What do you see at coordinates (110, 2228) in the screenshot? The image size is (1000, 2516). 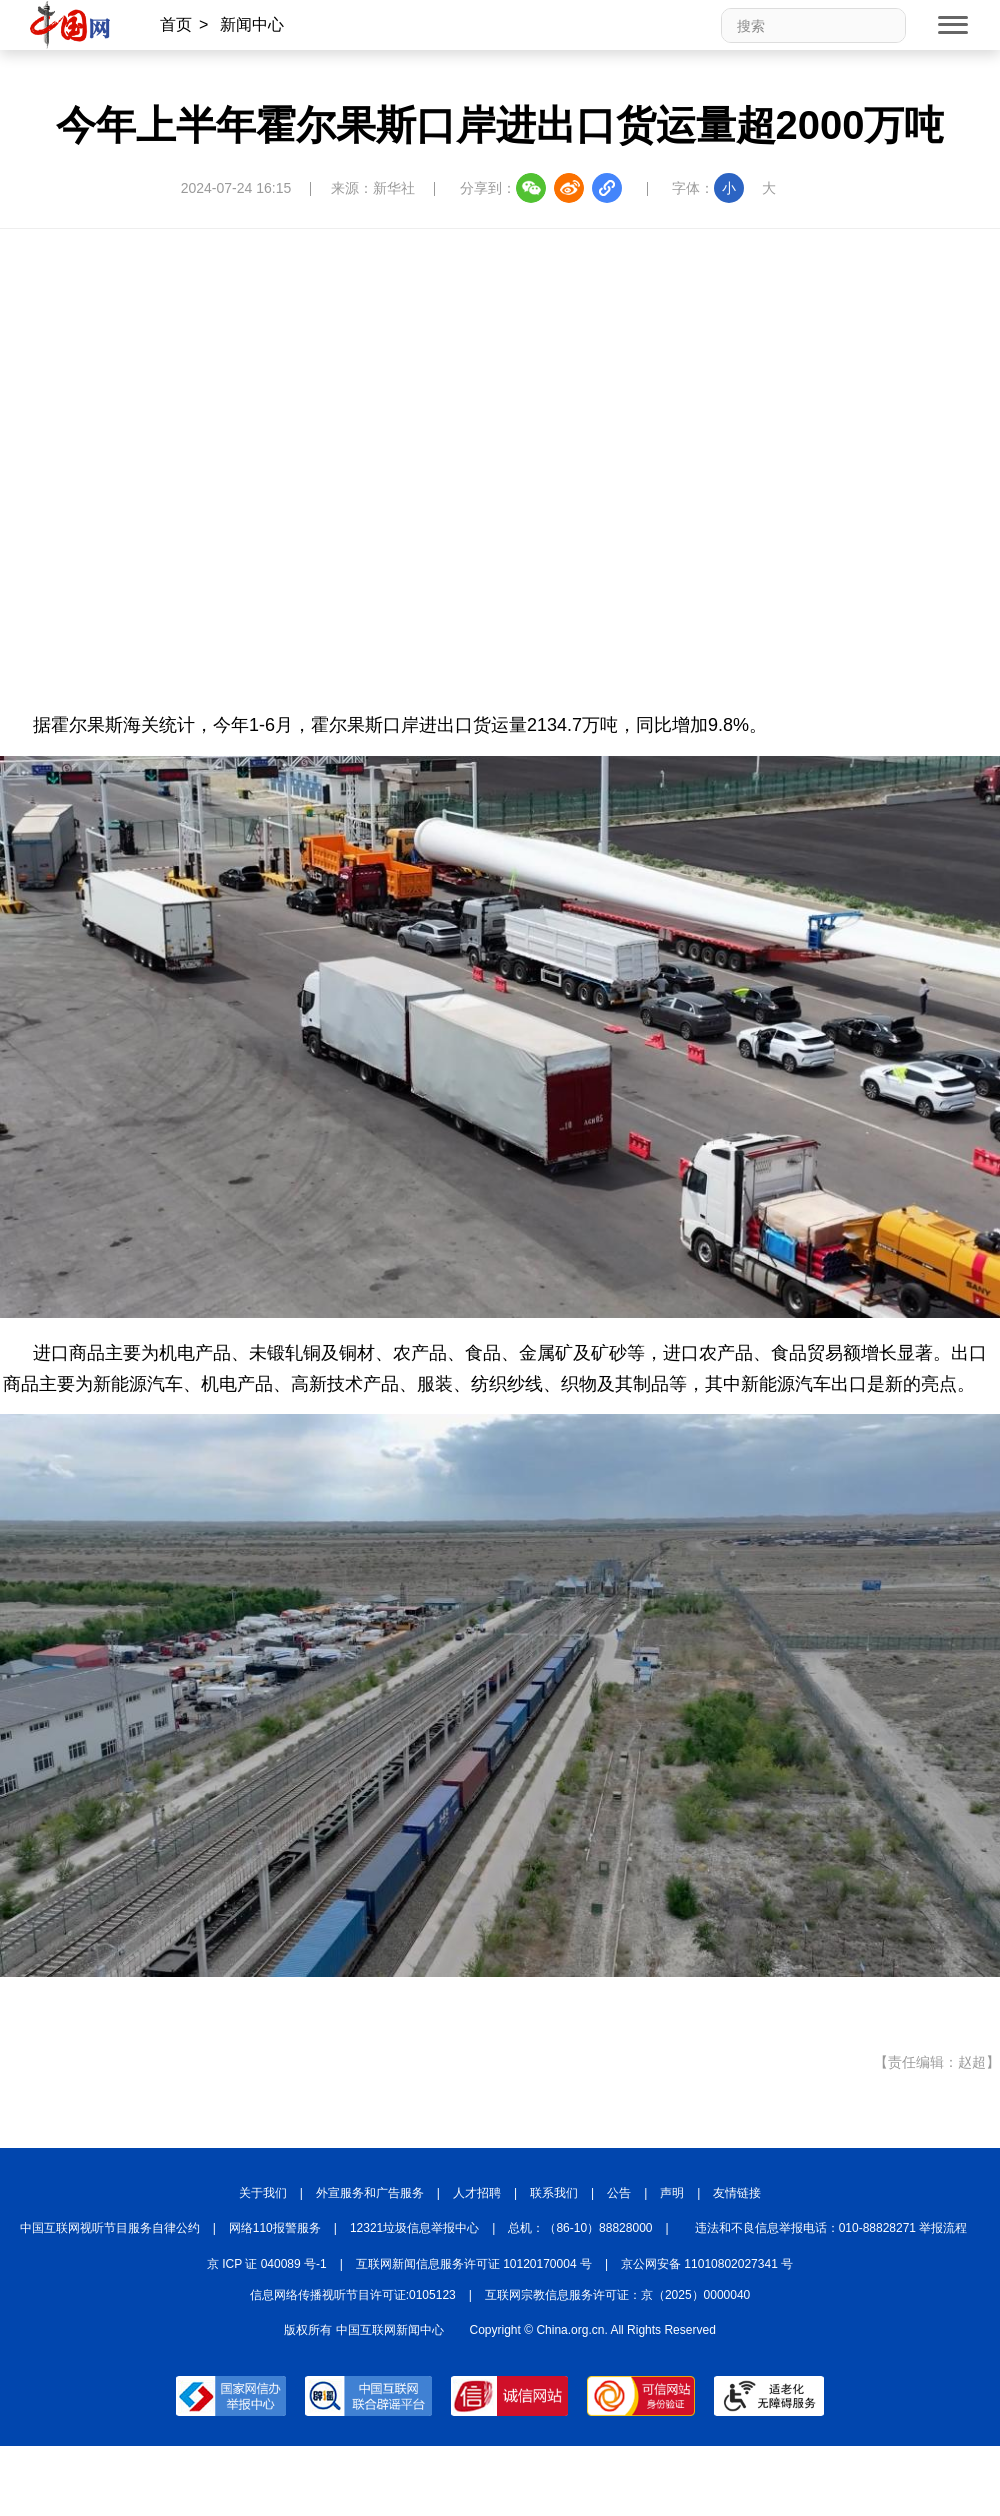 I see `中国互联网视听节目服务自律公约` at bounding box center [110, 2228].